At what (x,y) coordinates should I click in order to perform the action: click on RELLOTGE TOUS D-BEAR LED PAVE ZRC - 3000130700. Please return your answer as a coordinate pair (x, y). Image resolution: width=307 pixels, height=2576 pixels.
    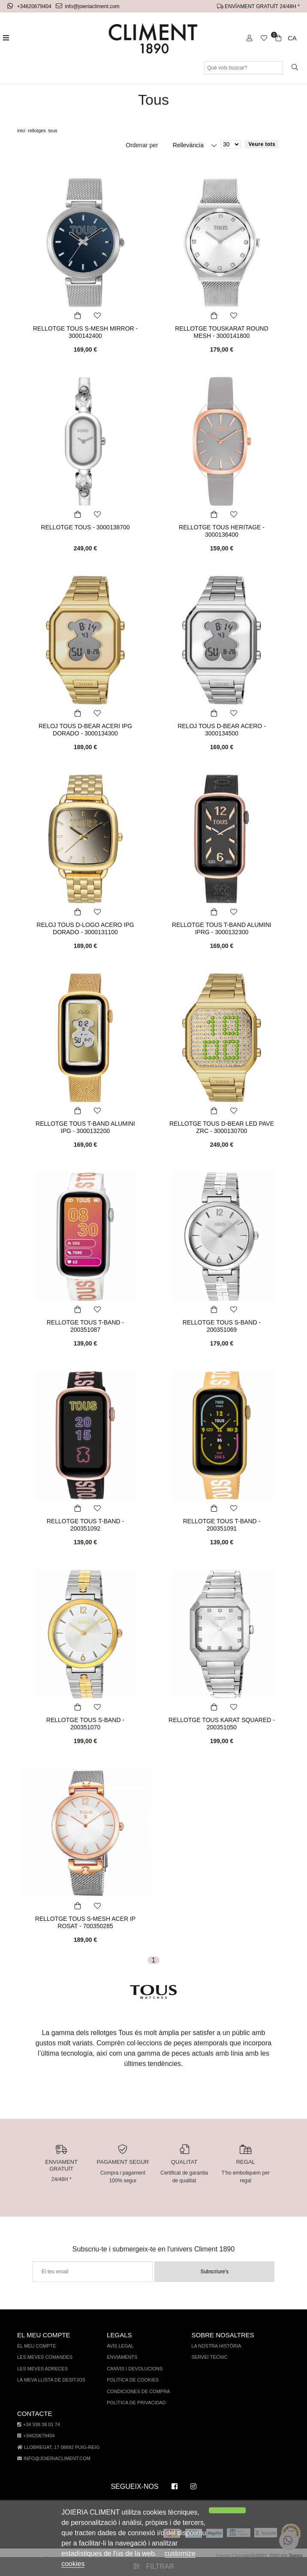
    Looking at the image, I should click on (221, 1127).